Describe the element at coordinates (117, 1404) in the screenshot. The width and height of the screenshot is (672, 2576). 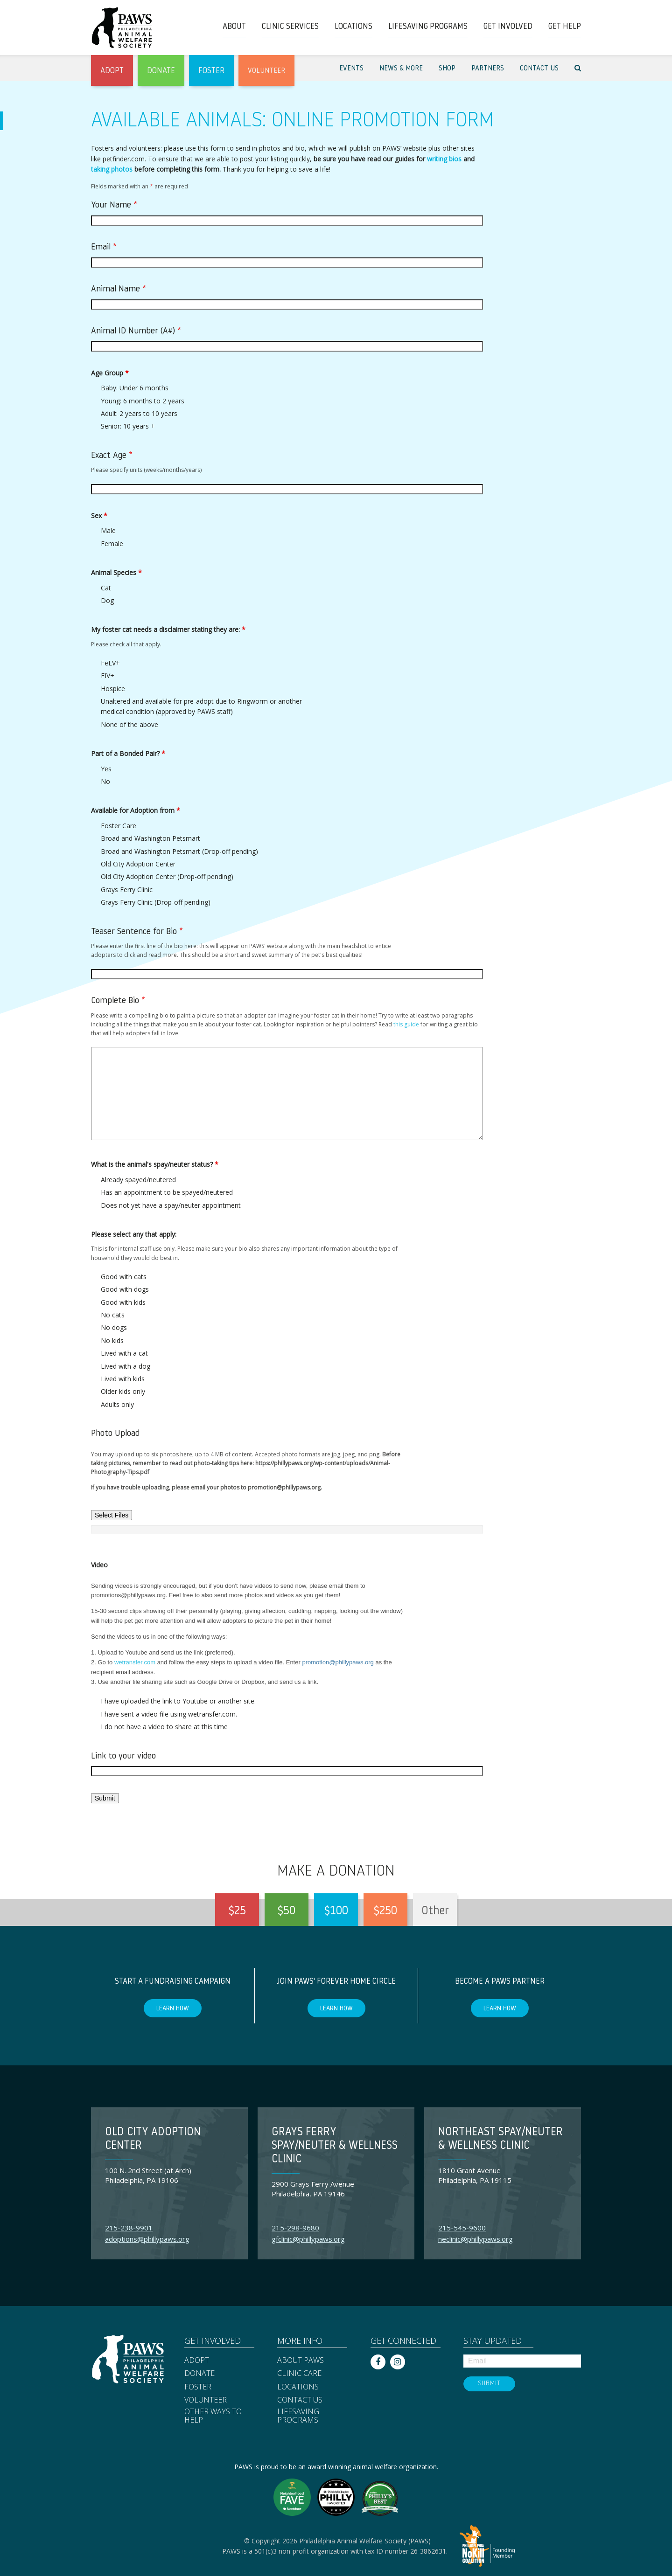
I see `Adults only` at that location.